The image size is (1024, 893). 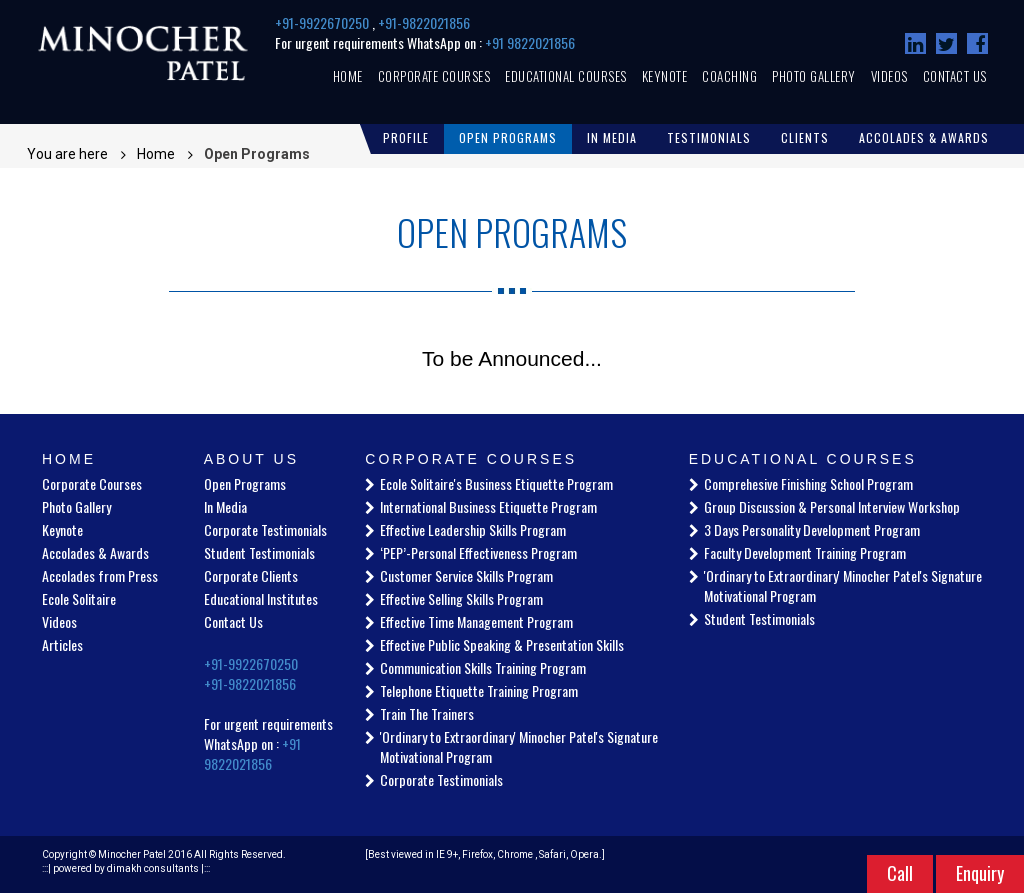 I want to click on Accolades & Awards [button], so click(x=924, y=137).